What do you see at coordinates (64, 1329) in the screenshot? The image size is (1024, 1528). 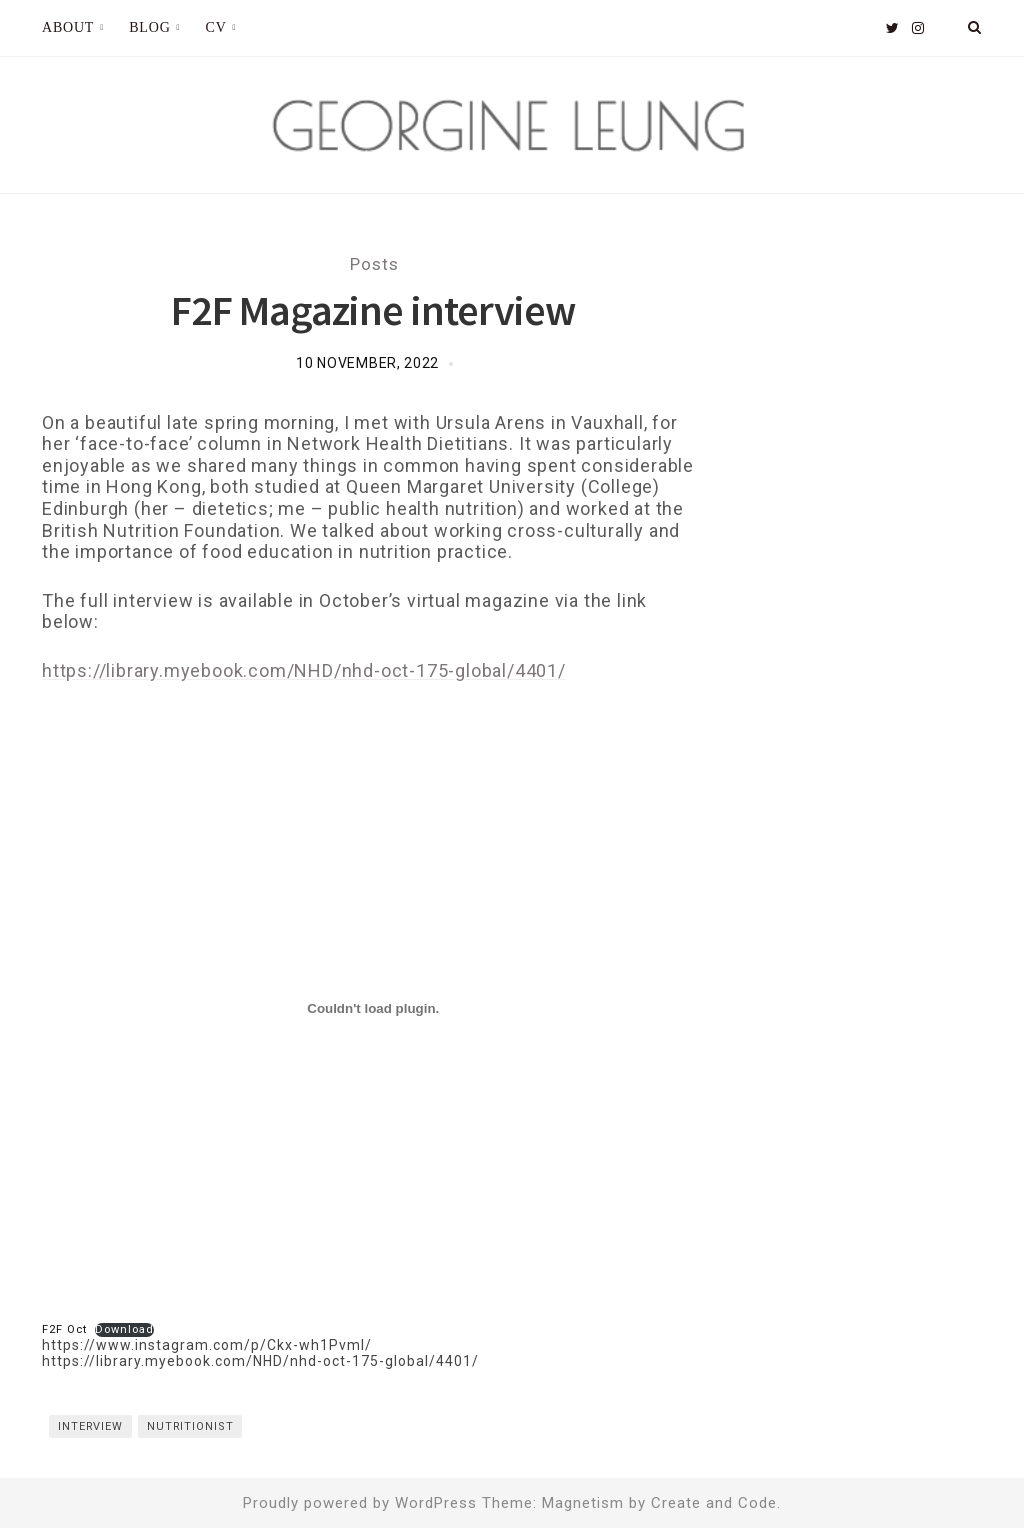 I see `F2F Oct` at bounding box center [64, 1329].